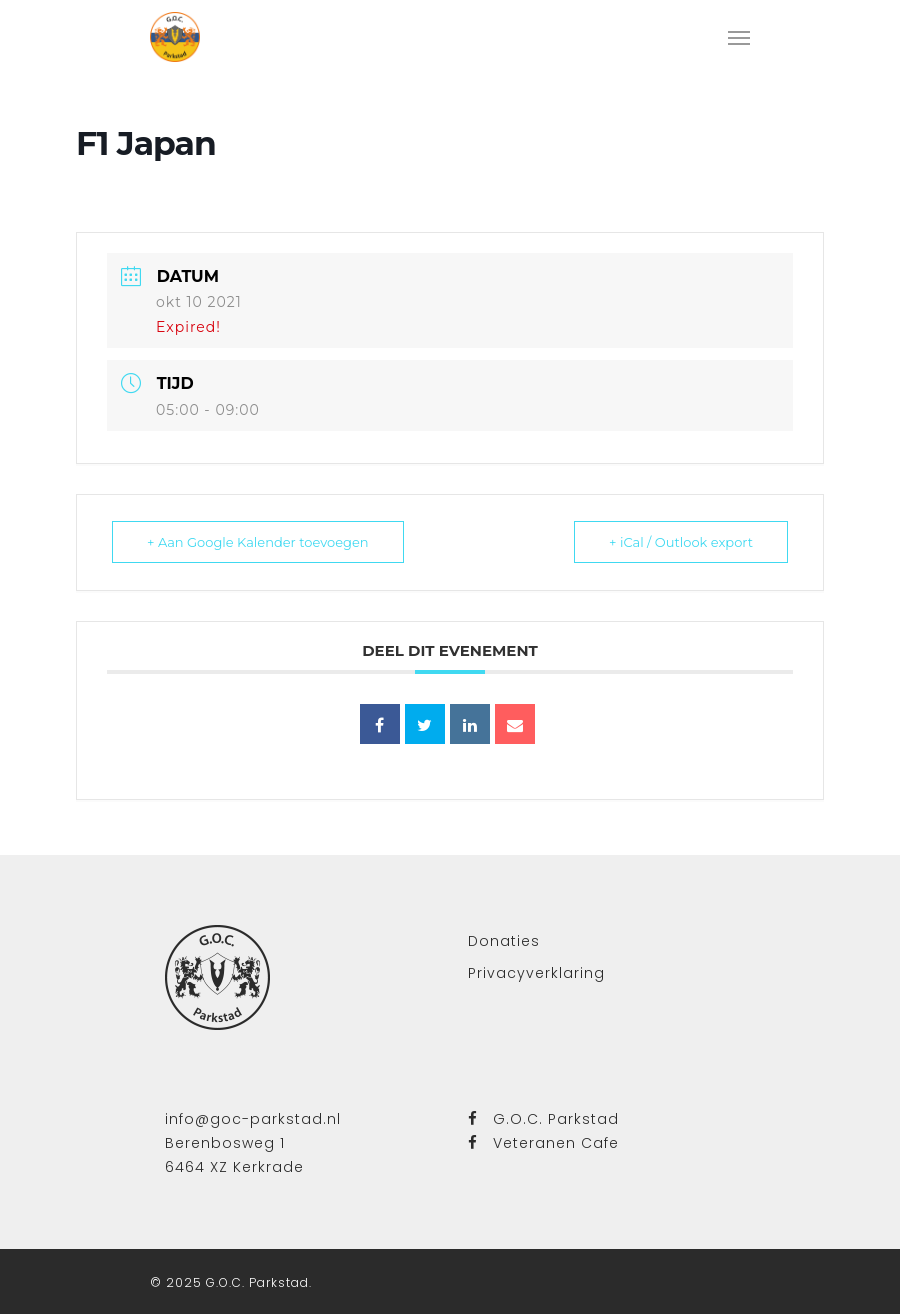 The width and height of the screenshot is (900, 1314). Describe the element at coordinates (536, 973) in the screenshot. I see `Privacyverklaring` at that location.